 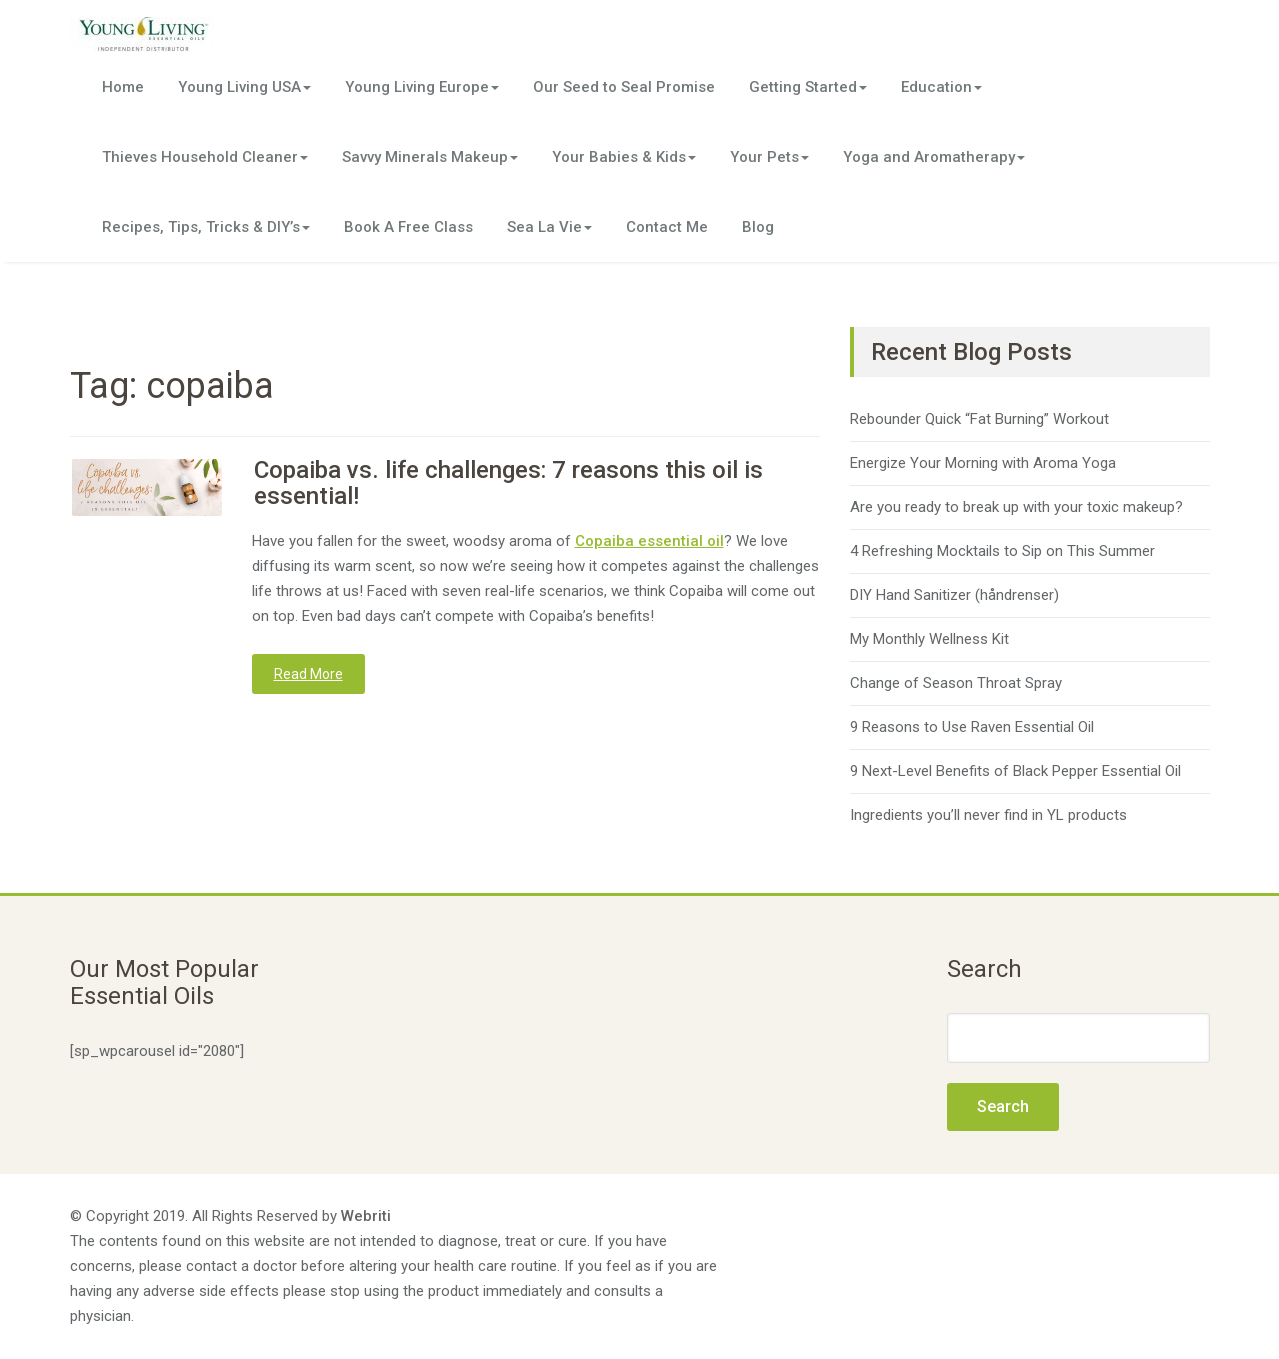 I want to click on DIY Hand Sanitizer (håndrenser), so click(x=954, y=595).